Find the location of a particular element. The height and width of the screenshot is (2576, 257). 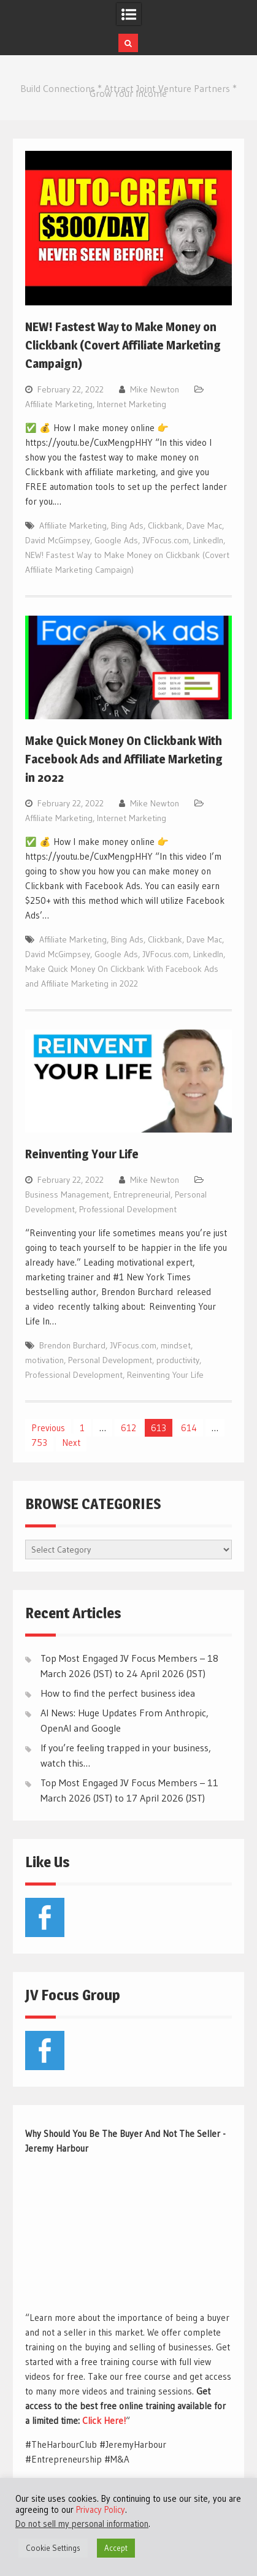

Privacy Policy is located at coordinates (100, 2509).